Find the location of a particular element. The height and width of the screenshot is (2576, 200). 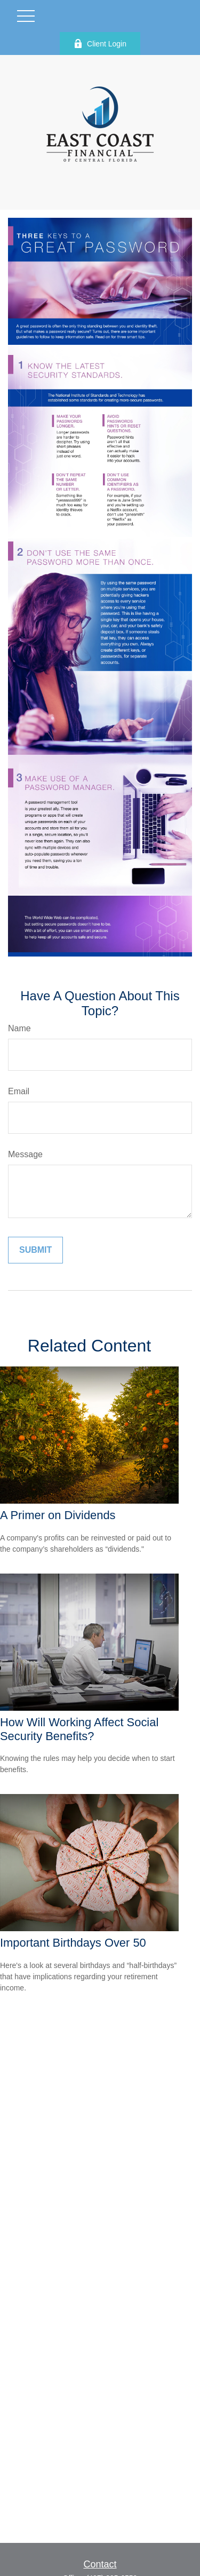

Important Birthdays Over 50 is located at coordinates (73, 1942).